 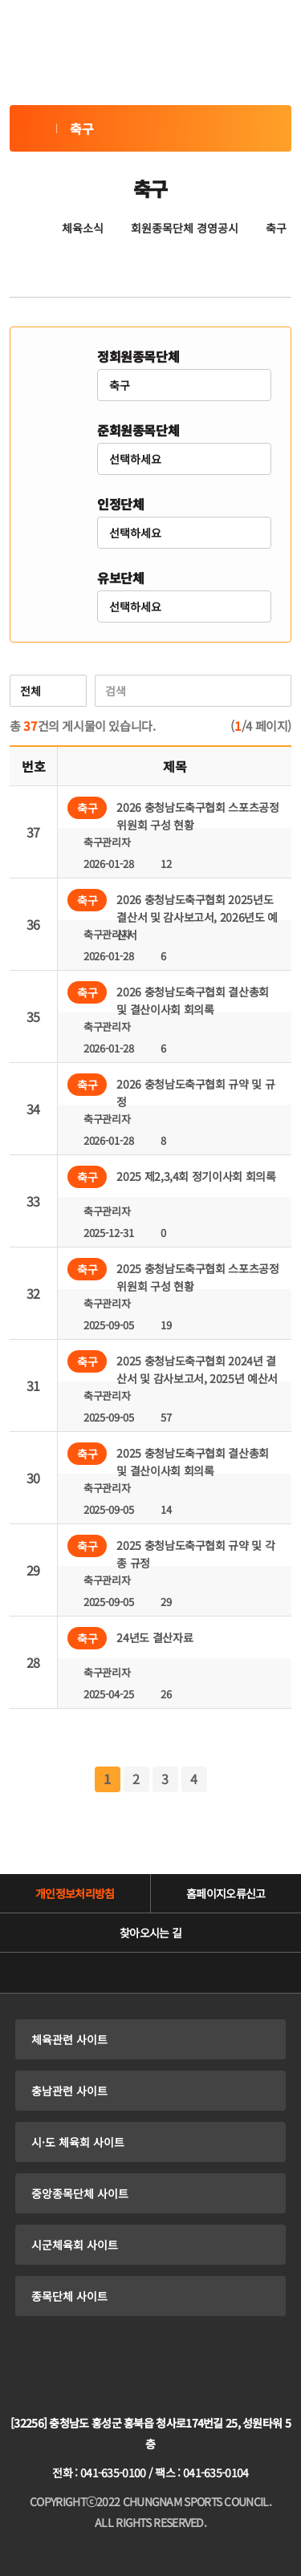 I want to click on 홈페이지오류신고, so click(x=225, y=1893).